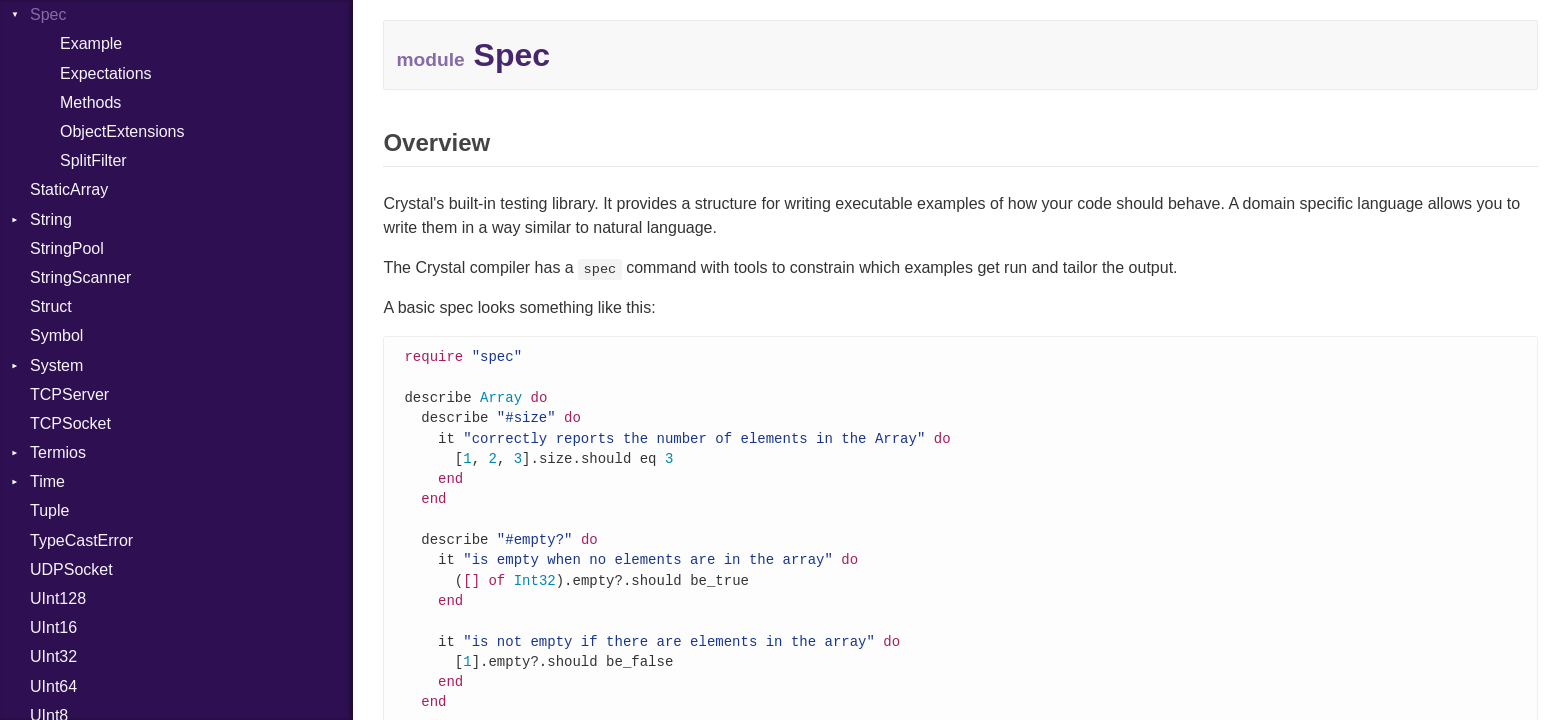 This screenshot has width=1568, height=720. Describe the element at coordinates (49, 510) in the screenshot. I see `Tuple` at that location.